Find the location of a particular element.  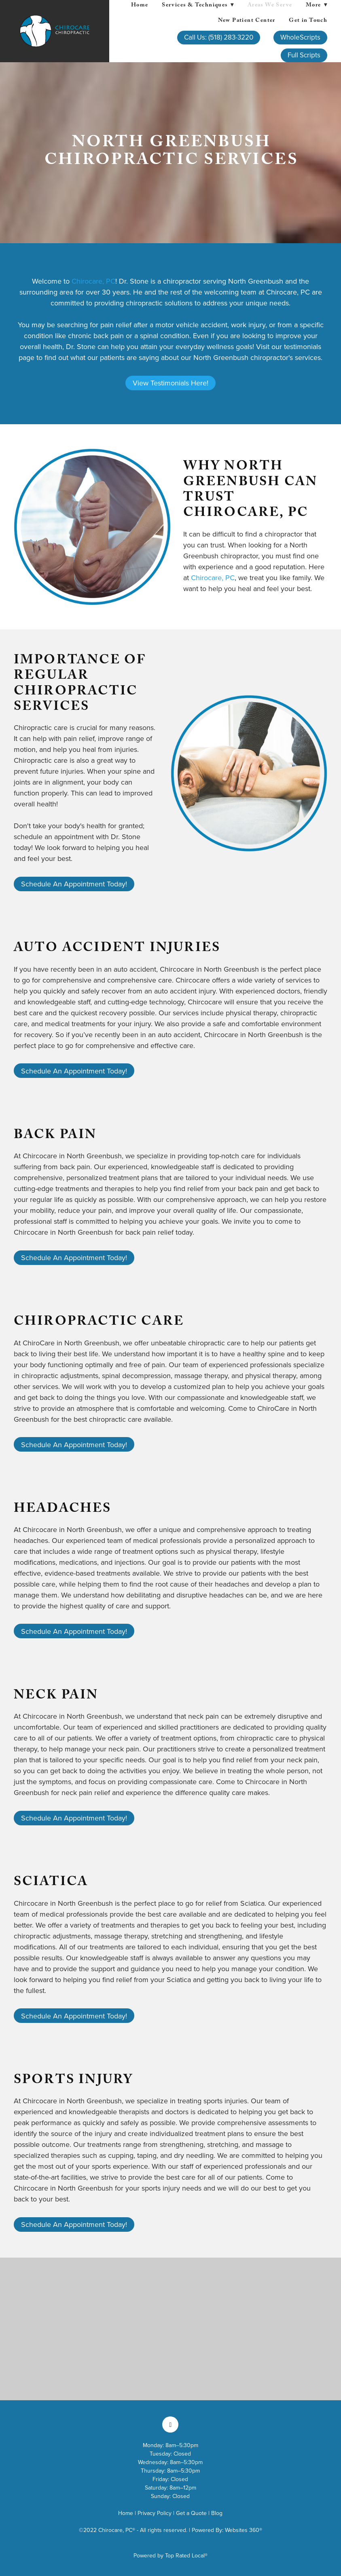

New Patient Center is located at coordinates (246, 21).